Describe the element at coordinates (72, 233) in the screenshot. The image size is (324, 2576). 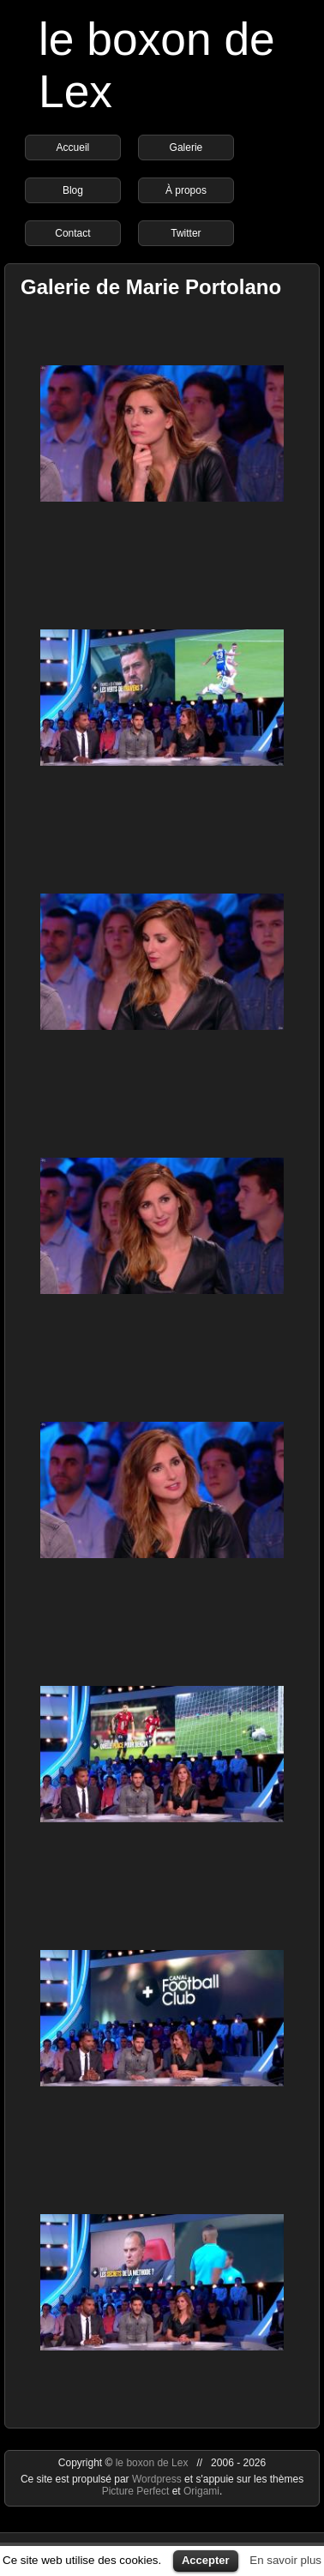
I see `Contact` at that location.